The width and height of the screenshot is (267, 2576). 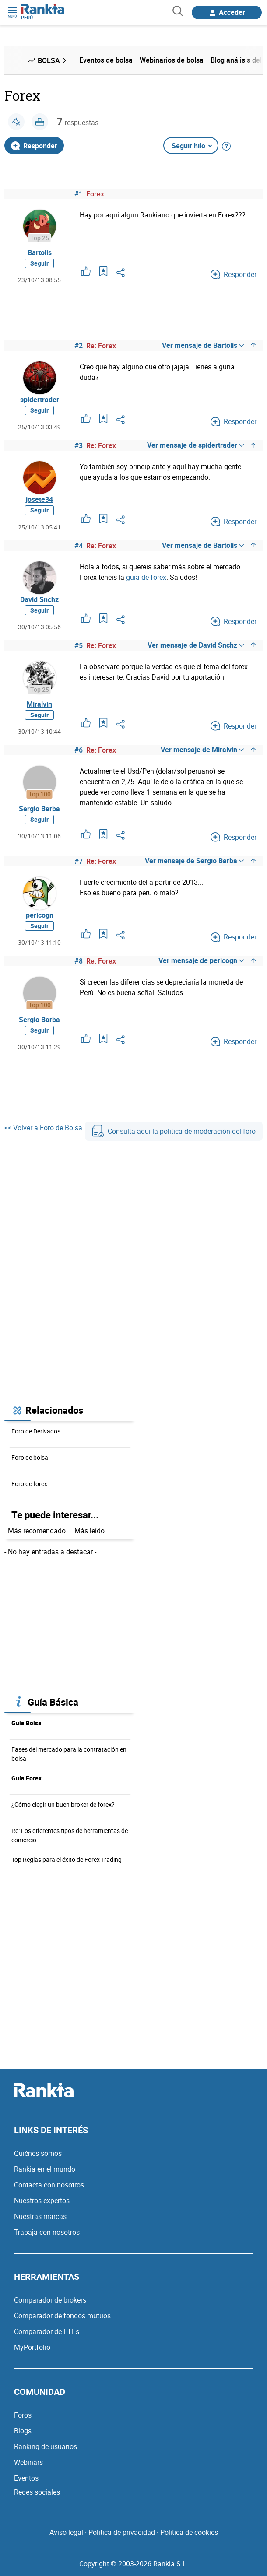 What do you see at coordinates (49, 2185) in the screenshot?
I see `Contacta con nosotros` at bounding box center [49, 2185].